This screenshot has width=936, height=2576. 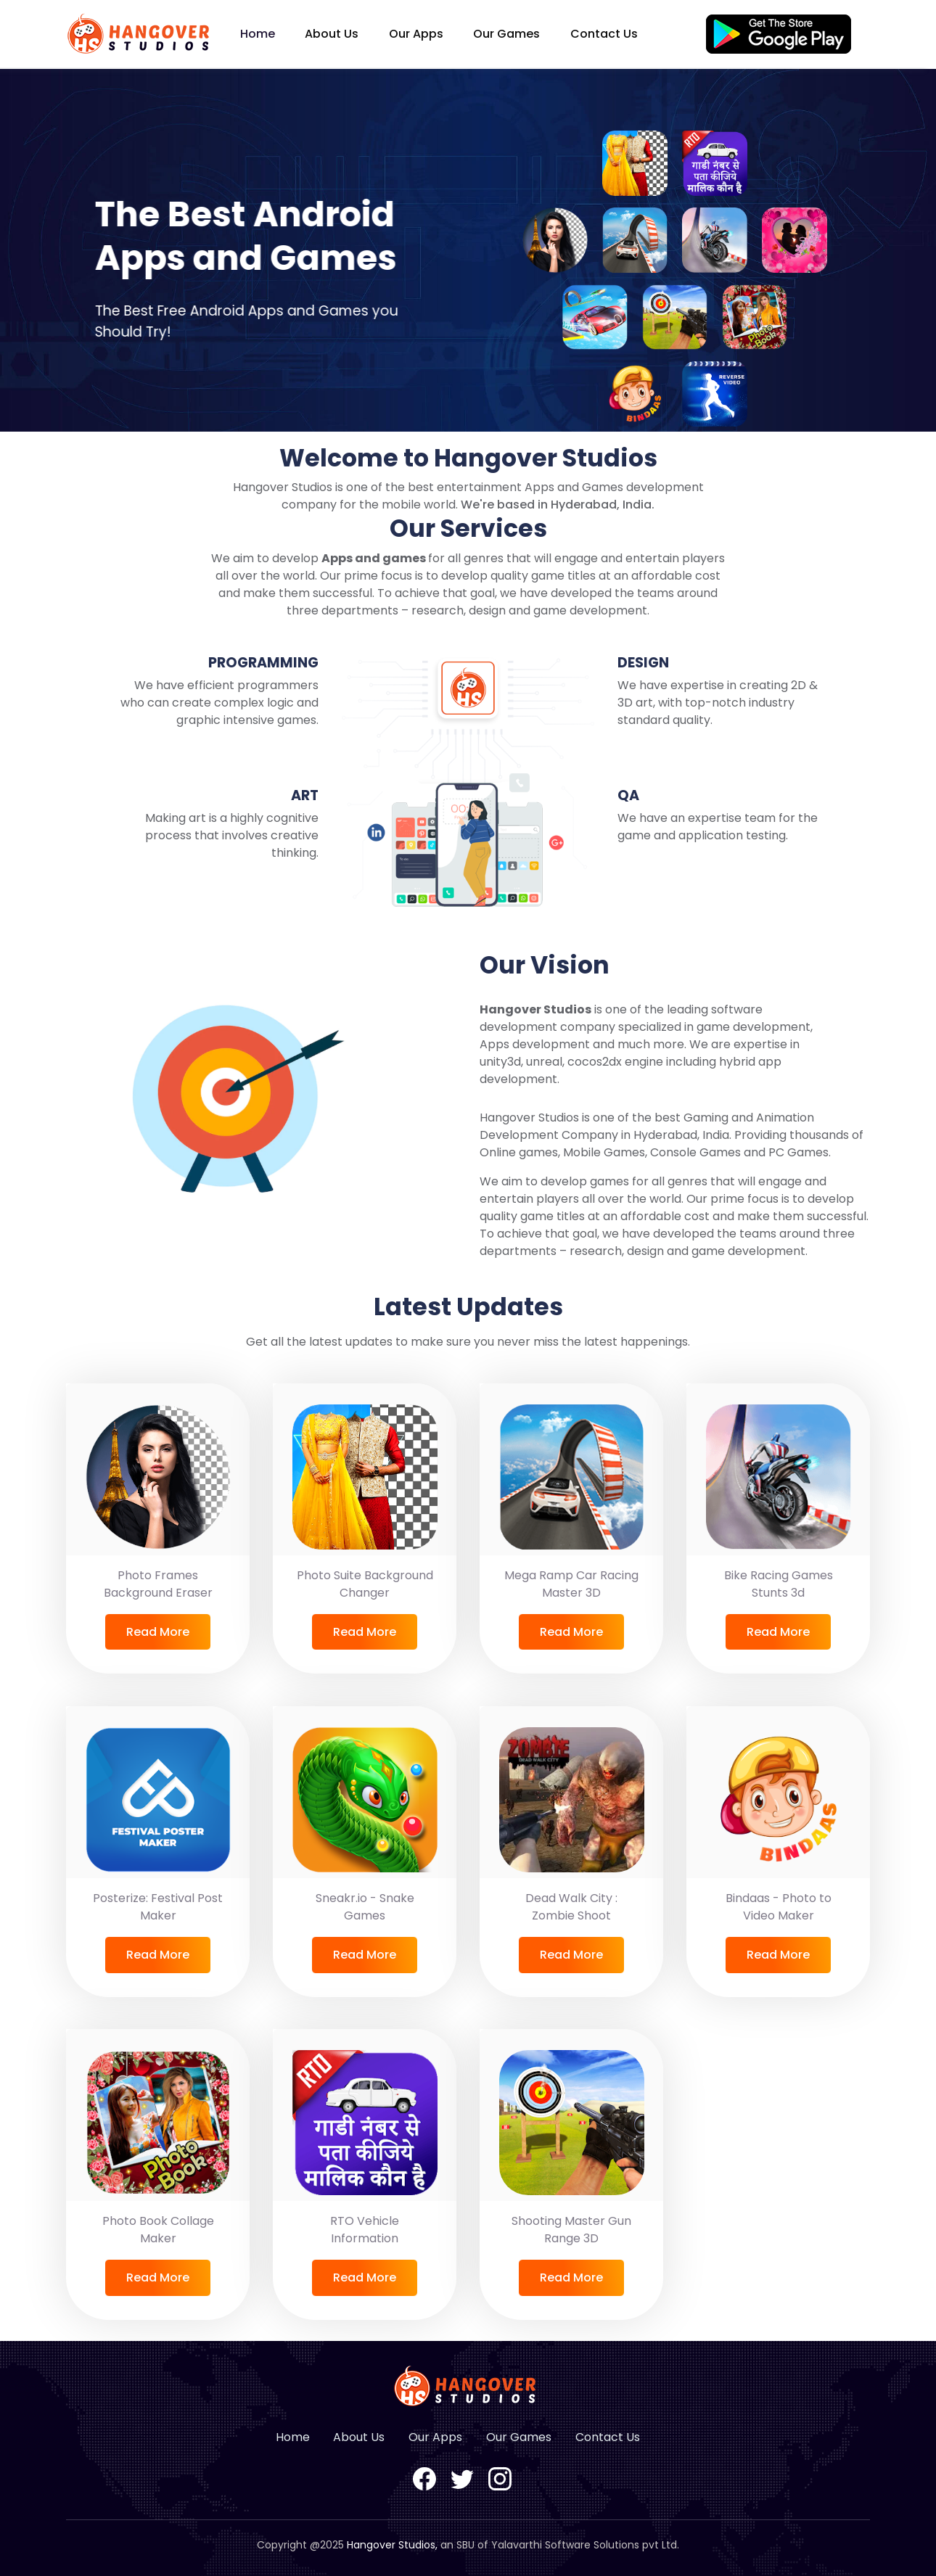 What do you see at coordinates (416, 33) in the screenshot?
I see `Our Apps` at bounding box center [416, 33].